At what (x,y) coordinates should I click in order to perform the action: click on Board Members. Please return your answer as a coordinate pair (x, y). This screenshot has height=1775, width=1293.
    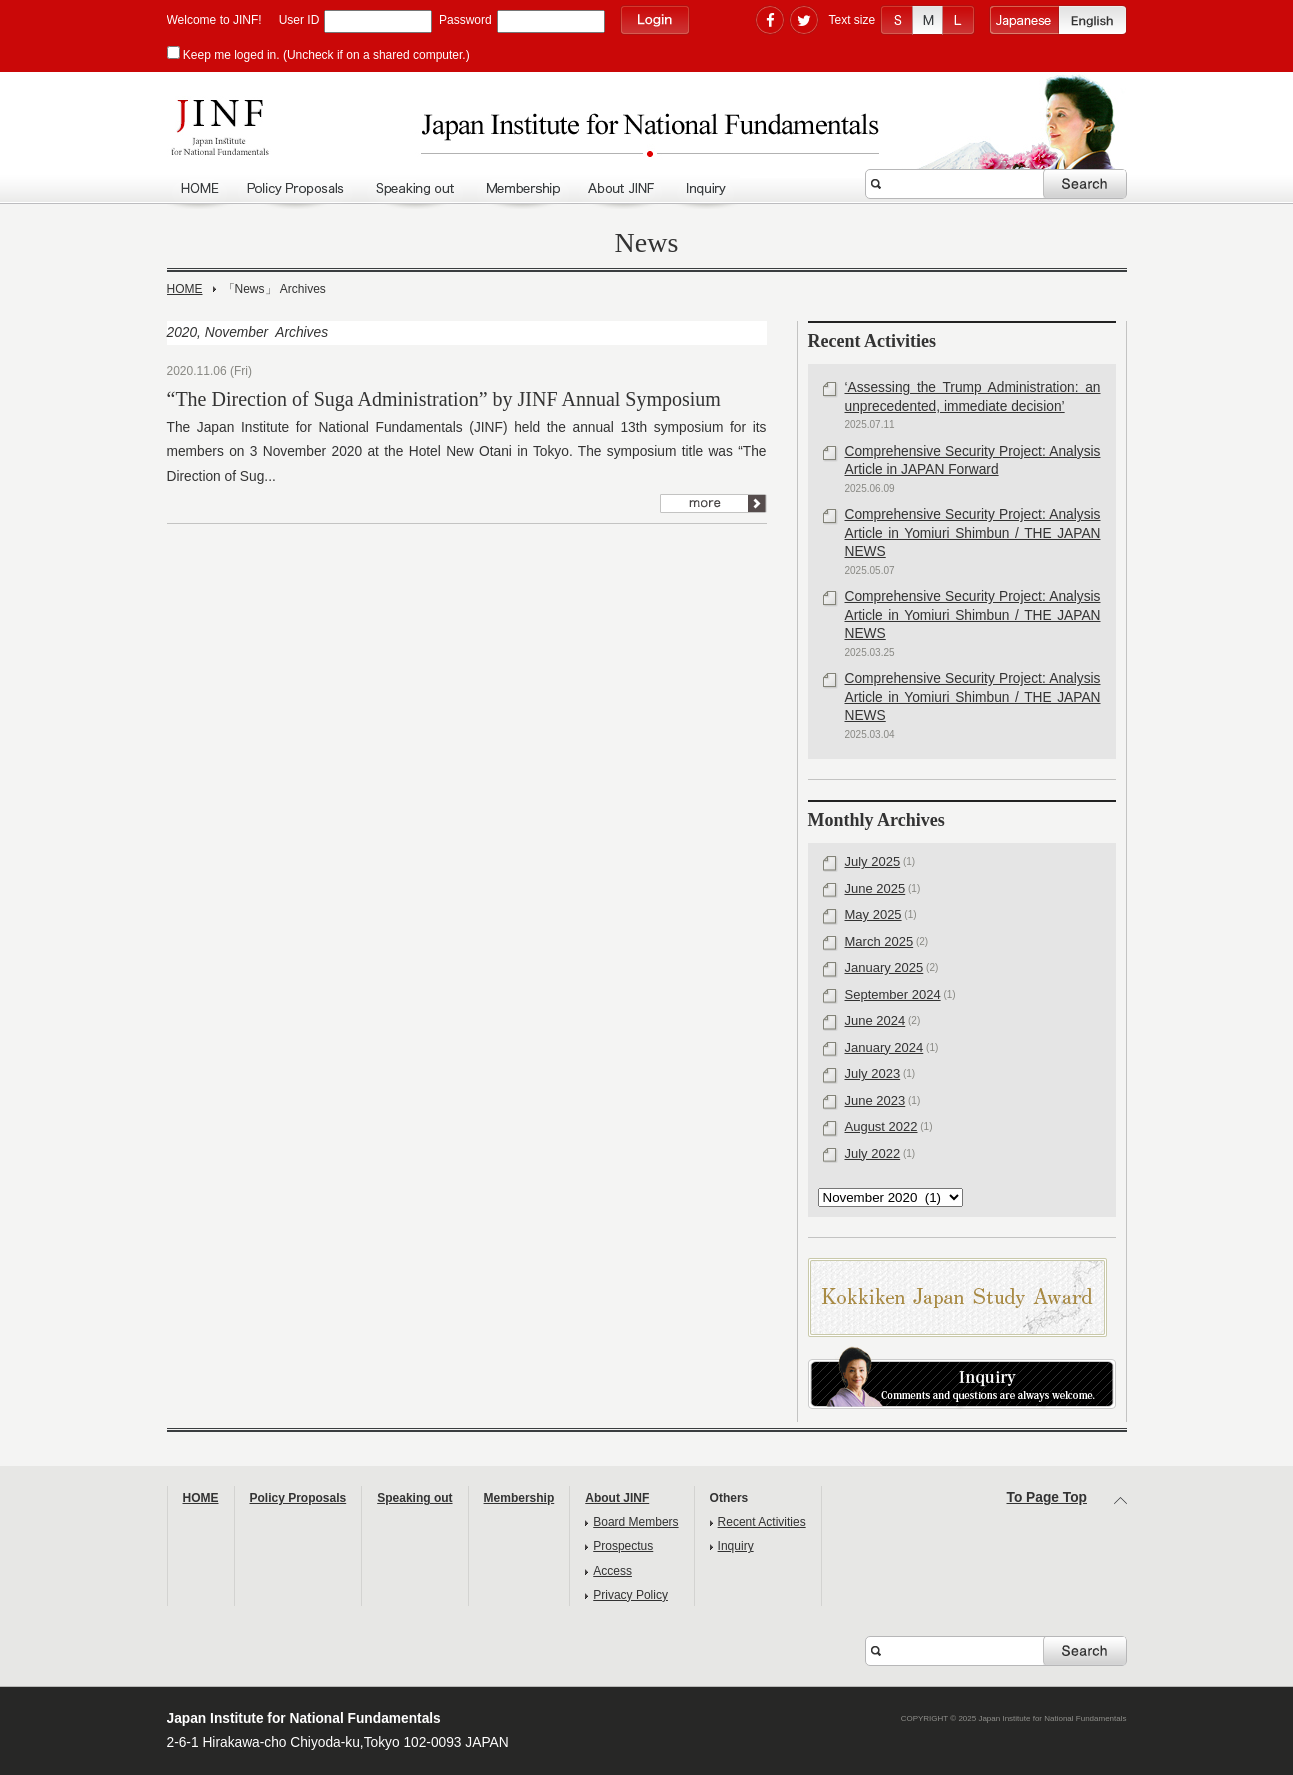
    Looking at the image, I should click on (635, 1522).